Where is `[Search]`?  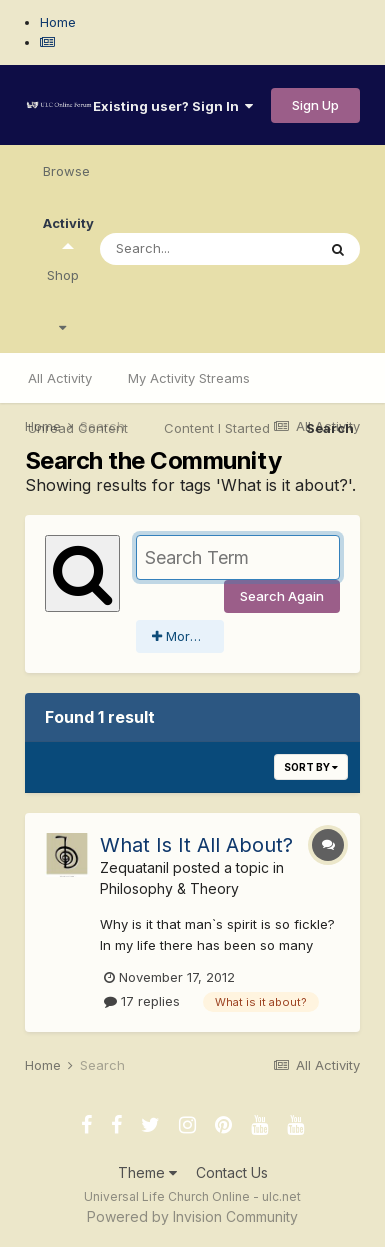 [Search] is located at coordinates (208, 249).